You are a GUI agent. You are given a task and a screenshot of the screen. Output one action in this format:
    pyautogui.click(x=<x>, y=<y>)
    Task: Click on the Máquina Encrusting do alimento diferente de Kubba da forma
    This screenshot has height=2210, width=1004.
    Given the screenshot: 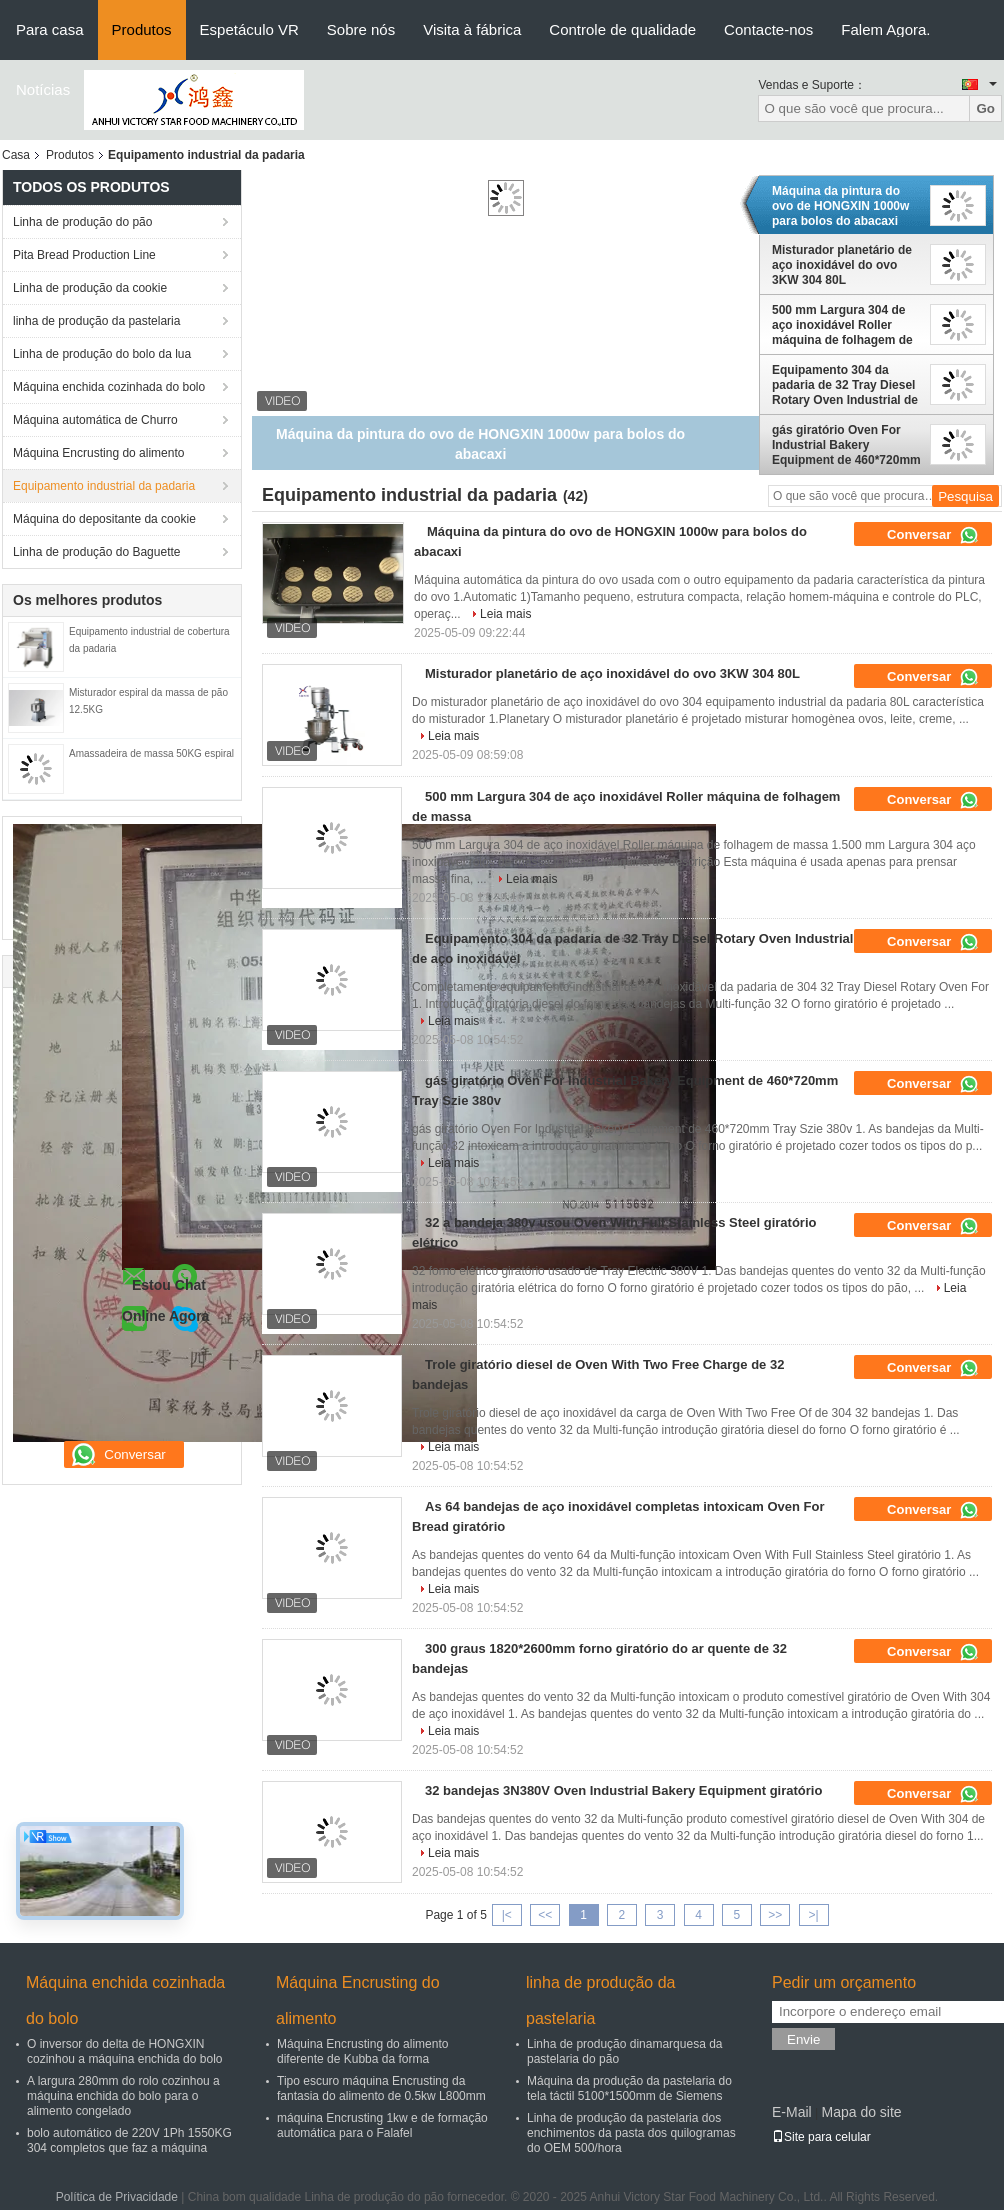 What is the action you would take?
    pyautogui.click(x=362, y=2051)
    